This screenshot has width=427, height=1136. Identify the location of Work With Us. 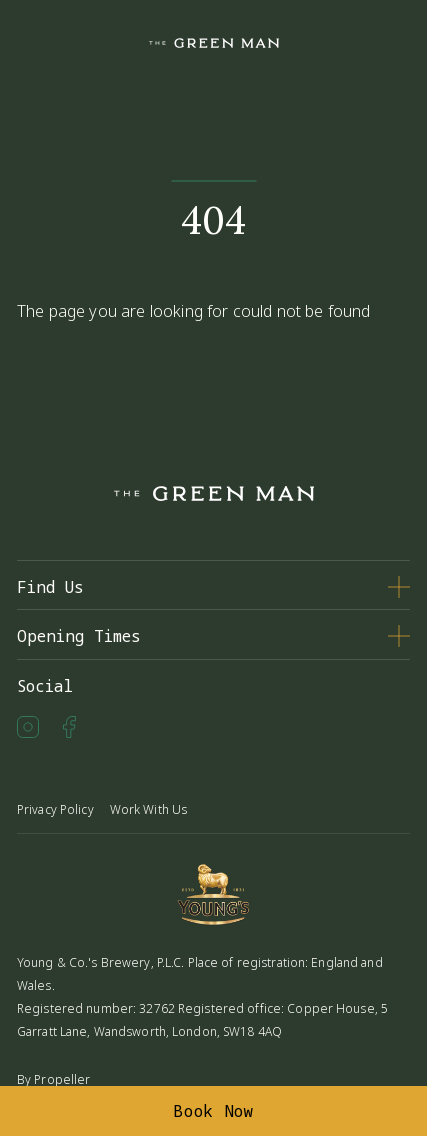
(148, 809).